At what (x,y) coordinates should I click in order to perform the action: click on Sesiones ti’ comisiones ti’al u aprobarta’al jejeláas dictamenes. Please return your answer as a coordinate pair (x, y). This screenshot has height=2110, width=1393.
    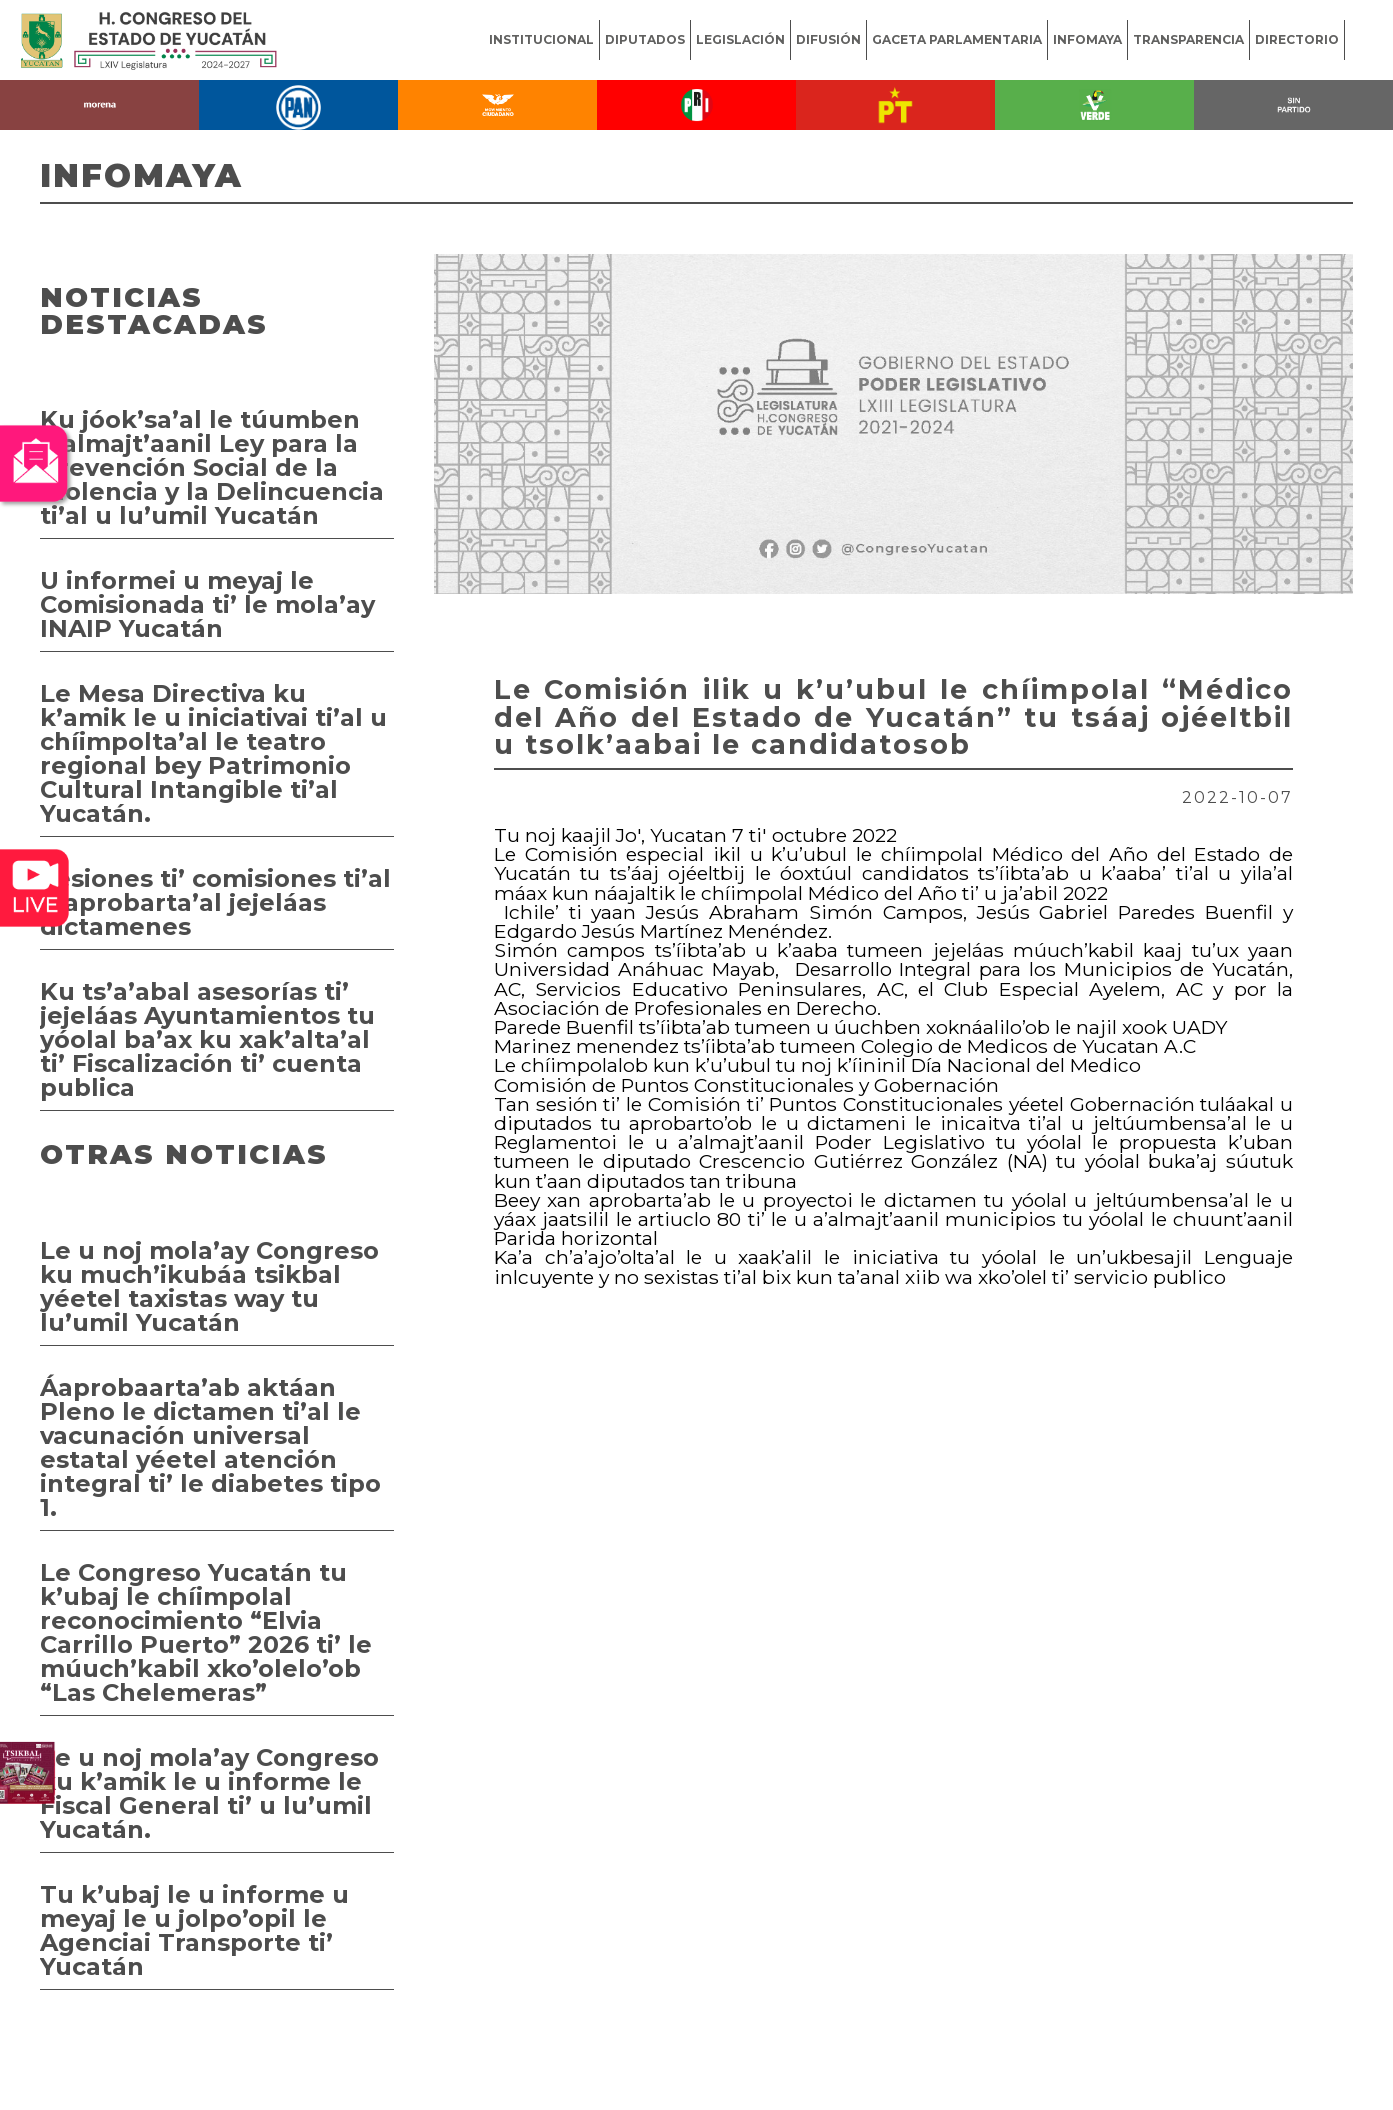
    Looking at the image, I should click on (215, 902).